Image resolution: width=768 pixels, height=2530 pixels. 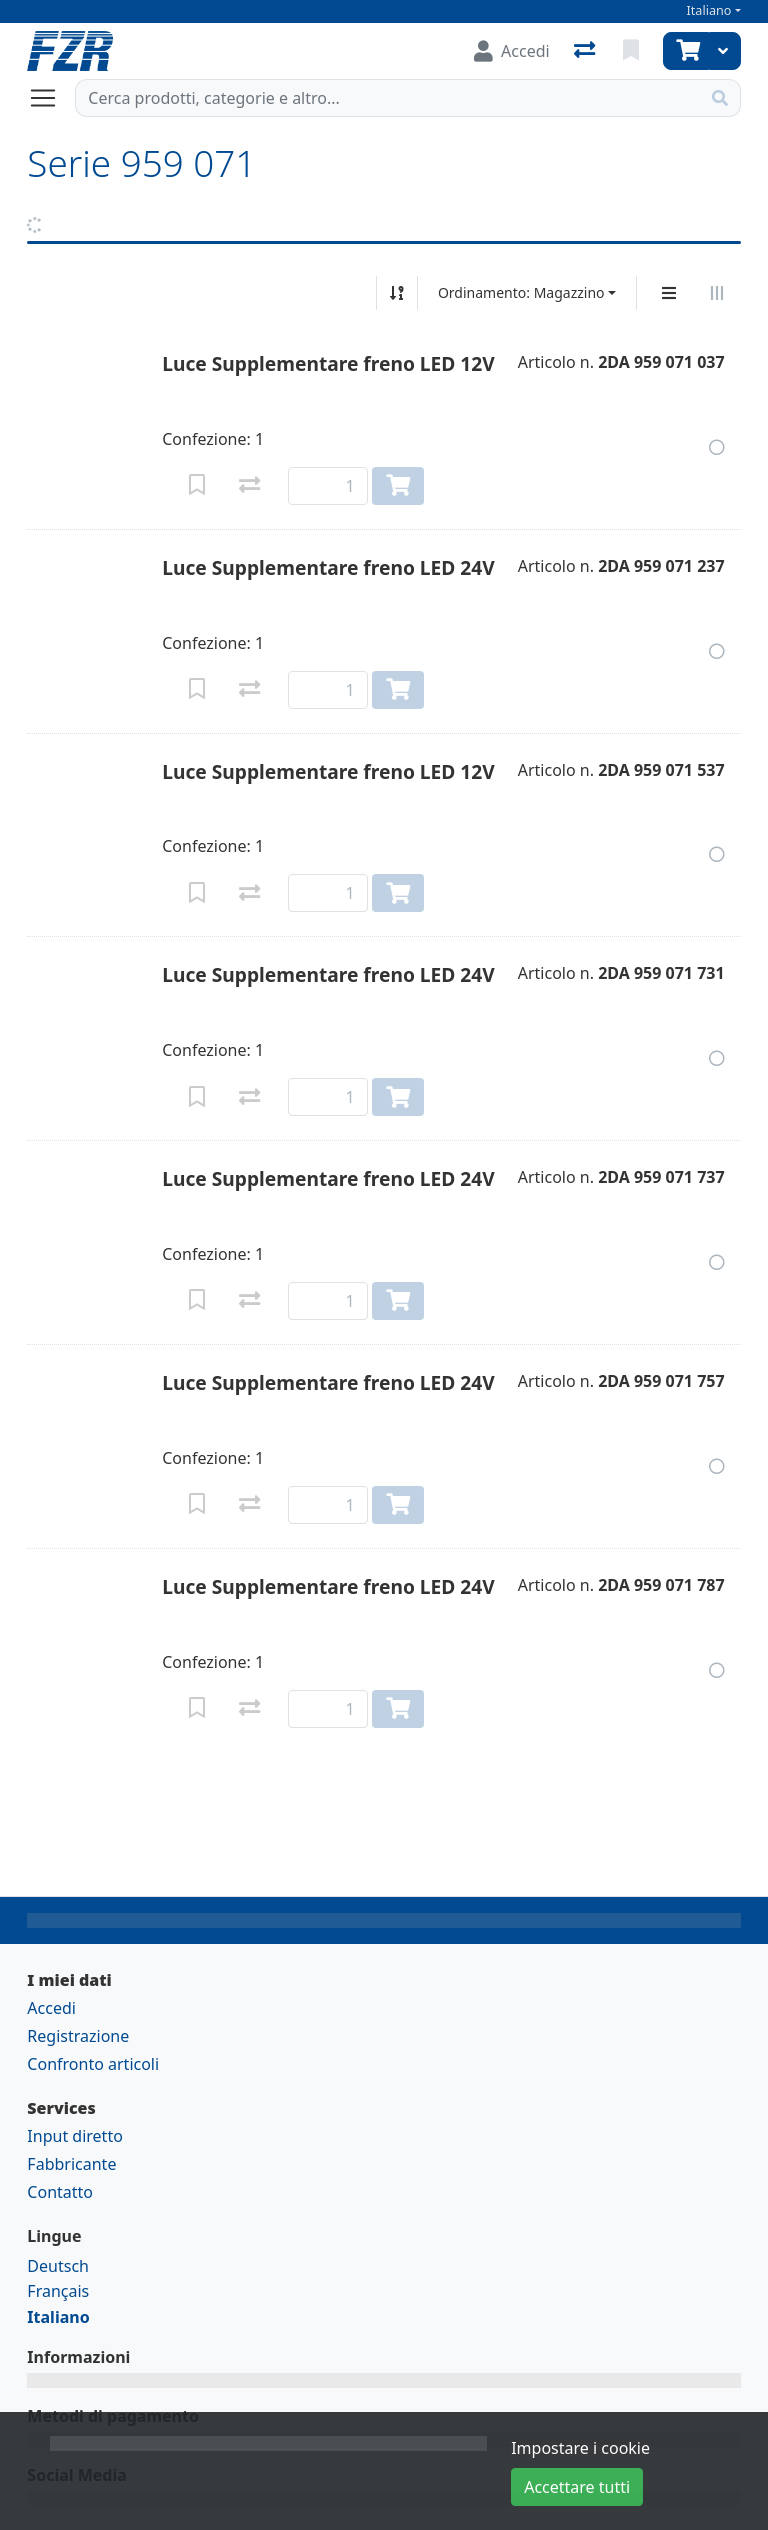 What do you see at coordinates (686, 51) in the screenshot?
I see `[Carrello]` at bounding box center [686, 51].